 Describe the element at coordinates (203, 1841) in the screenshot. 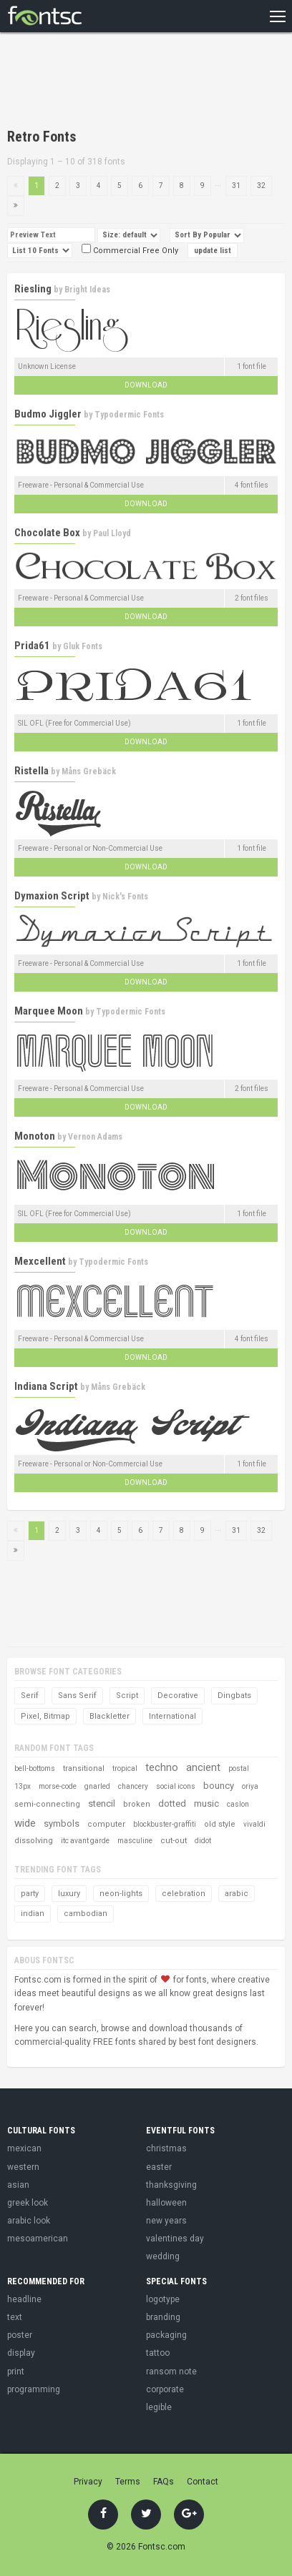

I see `didot` at that location.